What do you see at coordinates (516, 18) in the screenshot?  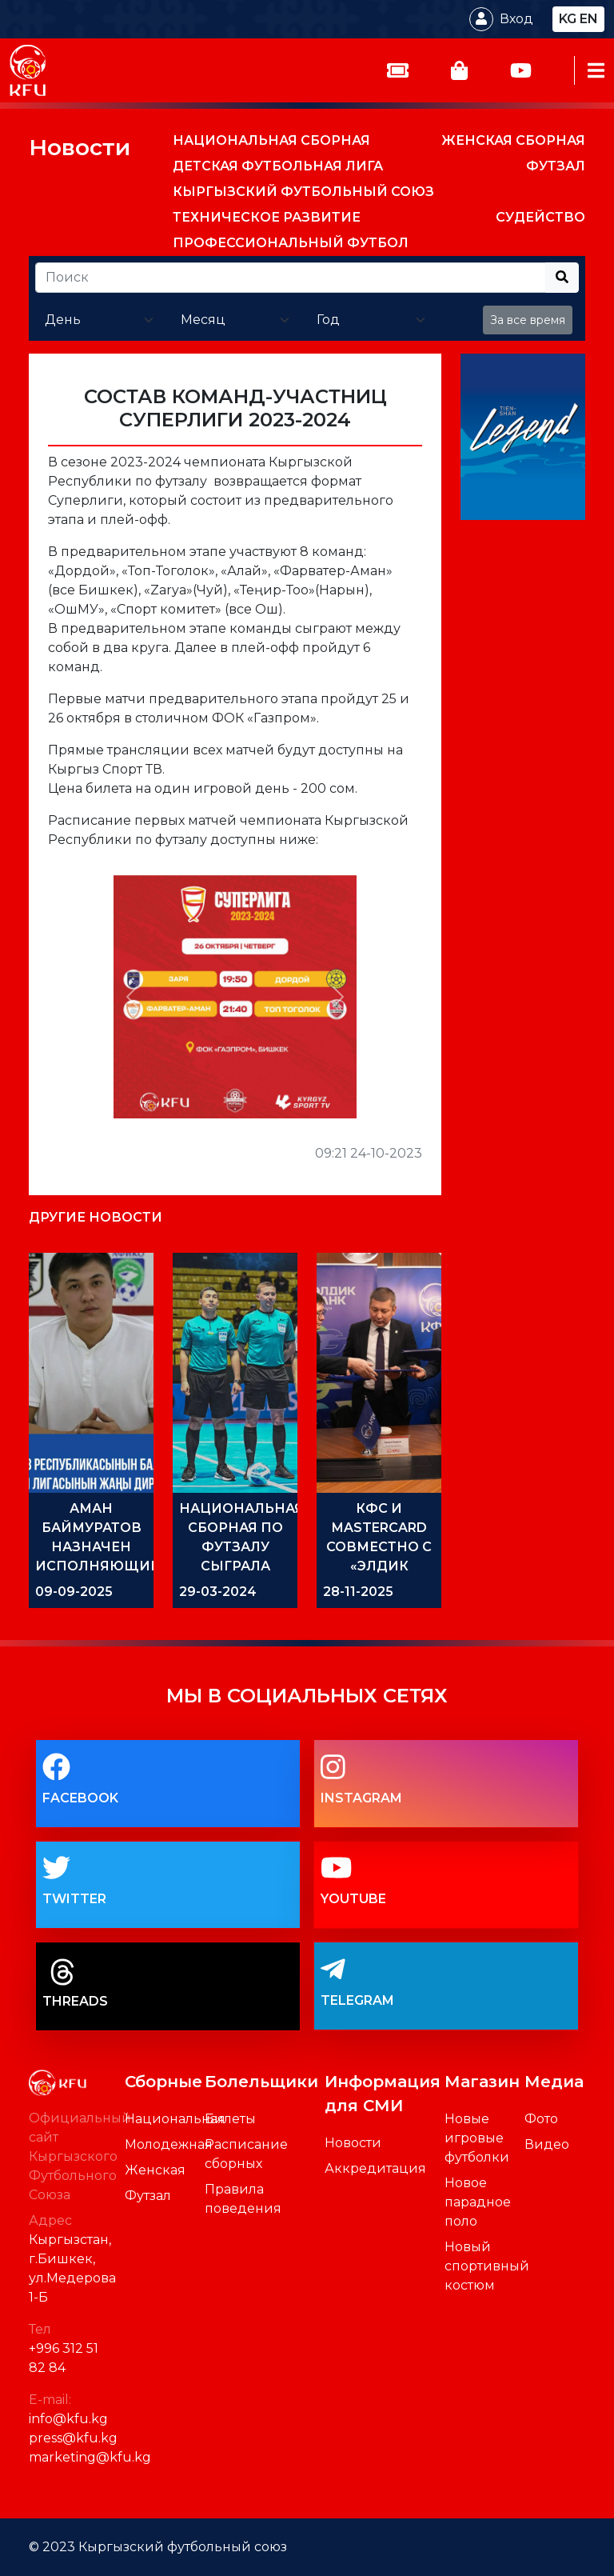 I see `Вход` at bounding box center [516, 18].